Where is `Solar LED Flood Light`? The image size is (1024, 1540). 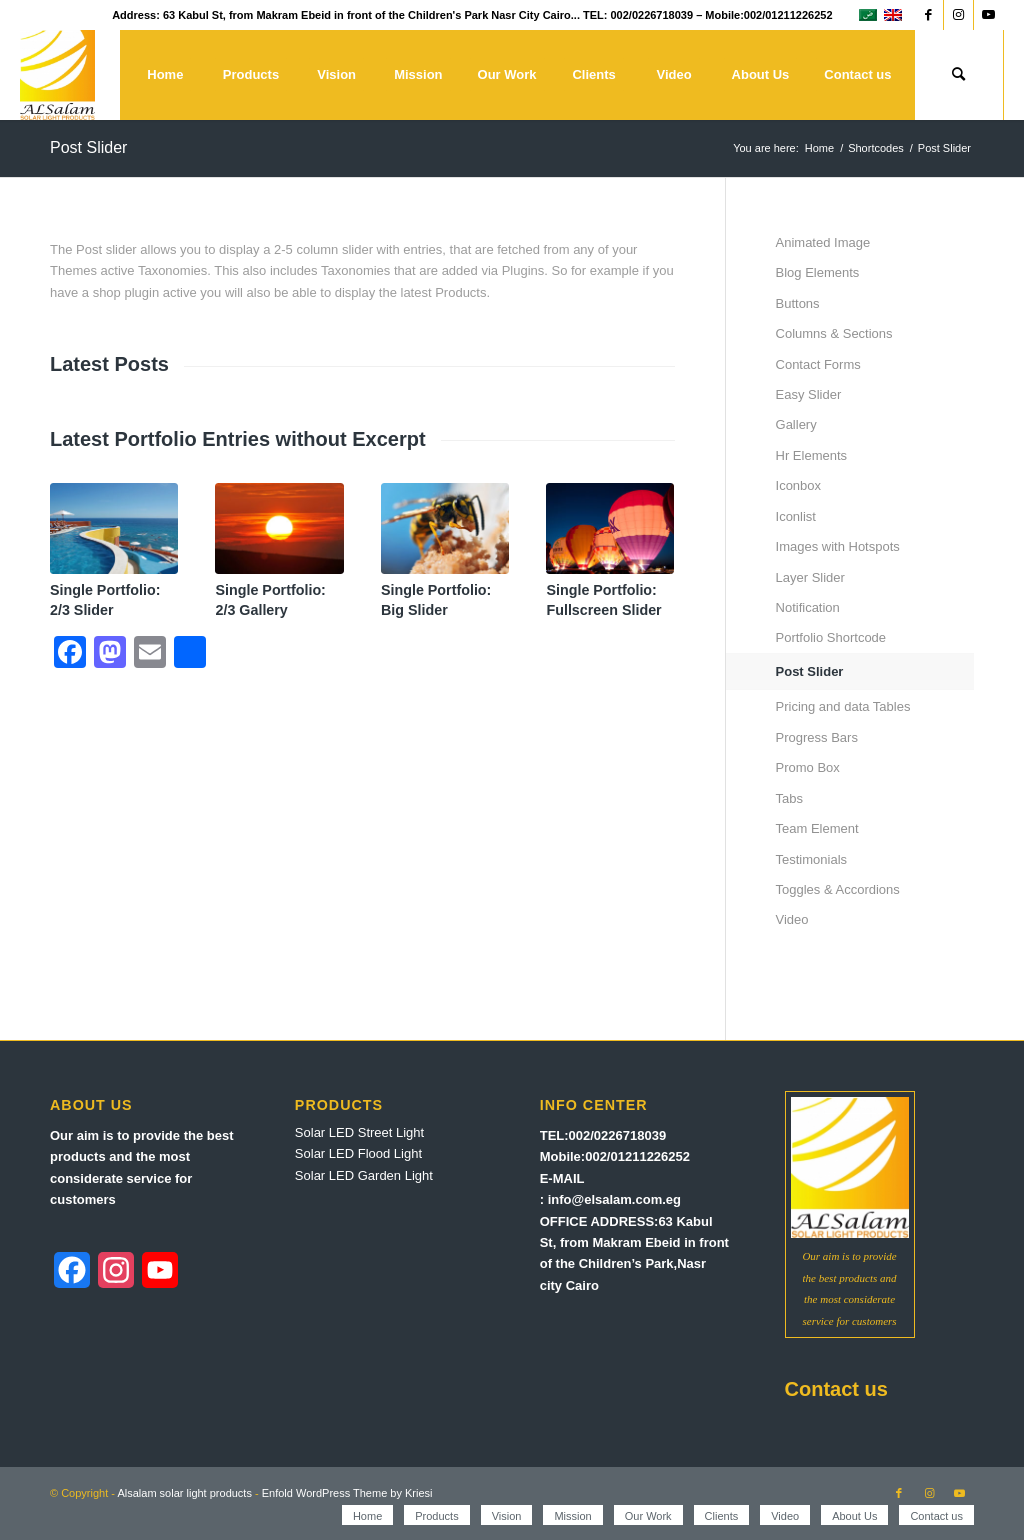 Solar LED Flood Light is located at coordinates (358, 1153).